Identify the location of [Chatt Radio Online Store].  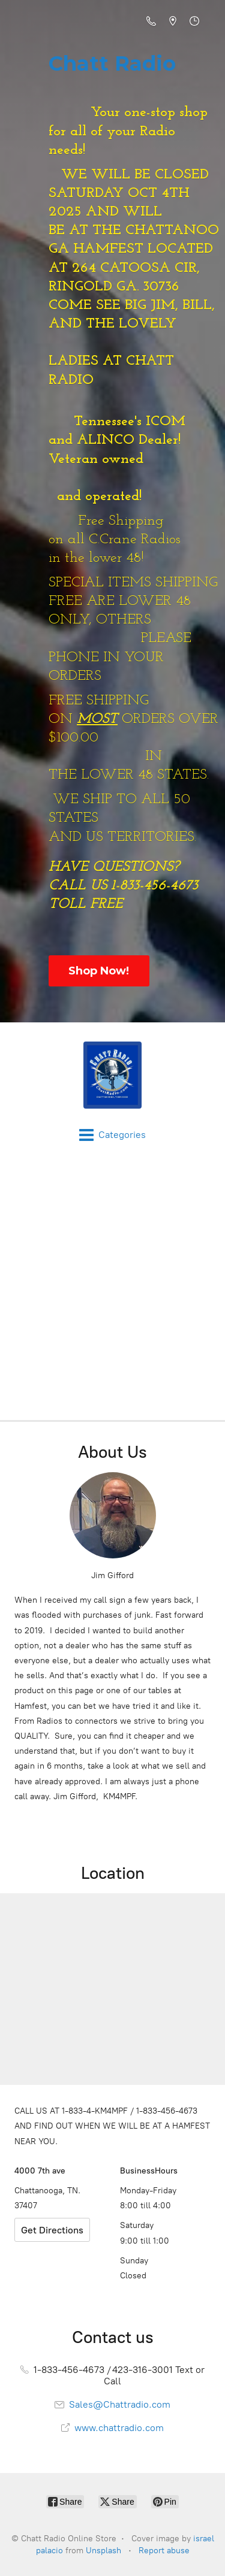
(112, 1075).